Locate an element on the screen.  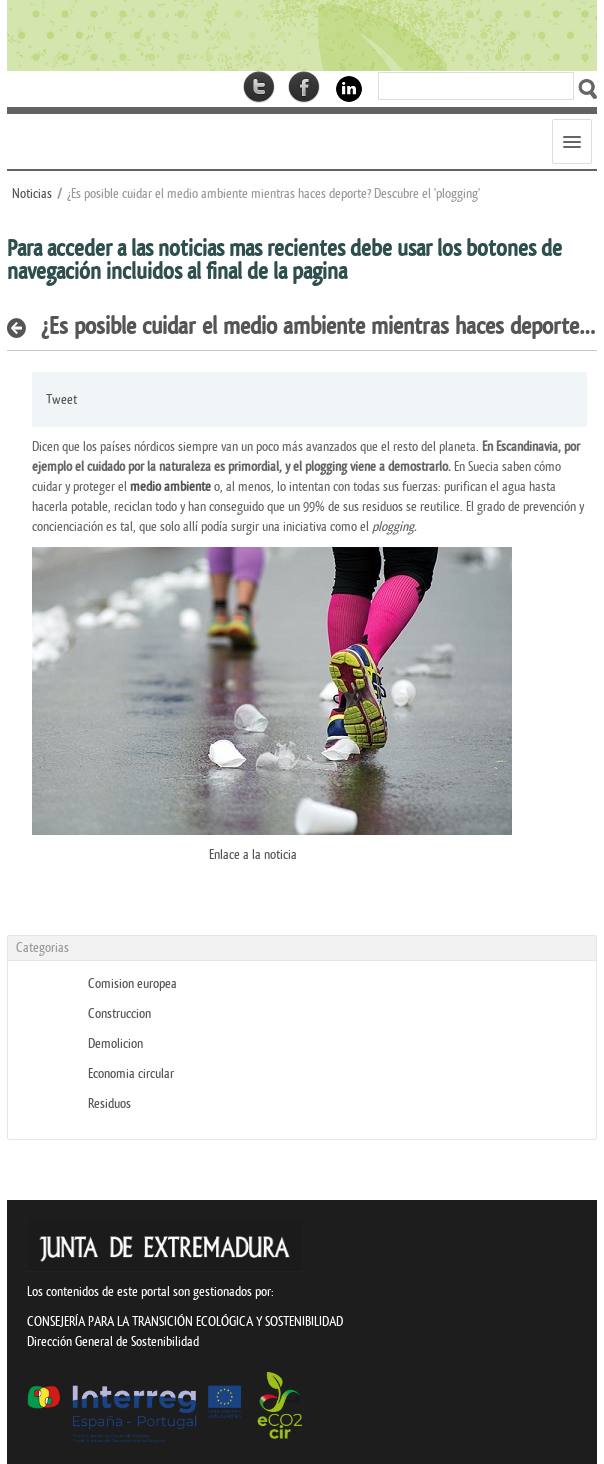
Enlace a la noticia is located at coordinates (253, 854).